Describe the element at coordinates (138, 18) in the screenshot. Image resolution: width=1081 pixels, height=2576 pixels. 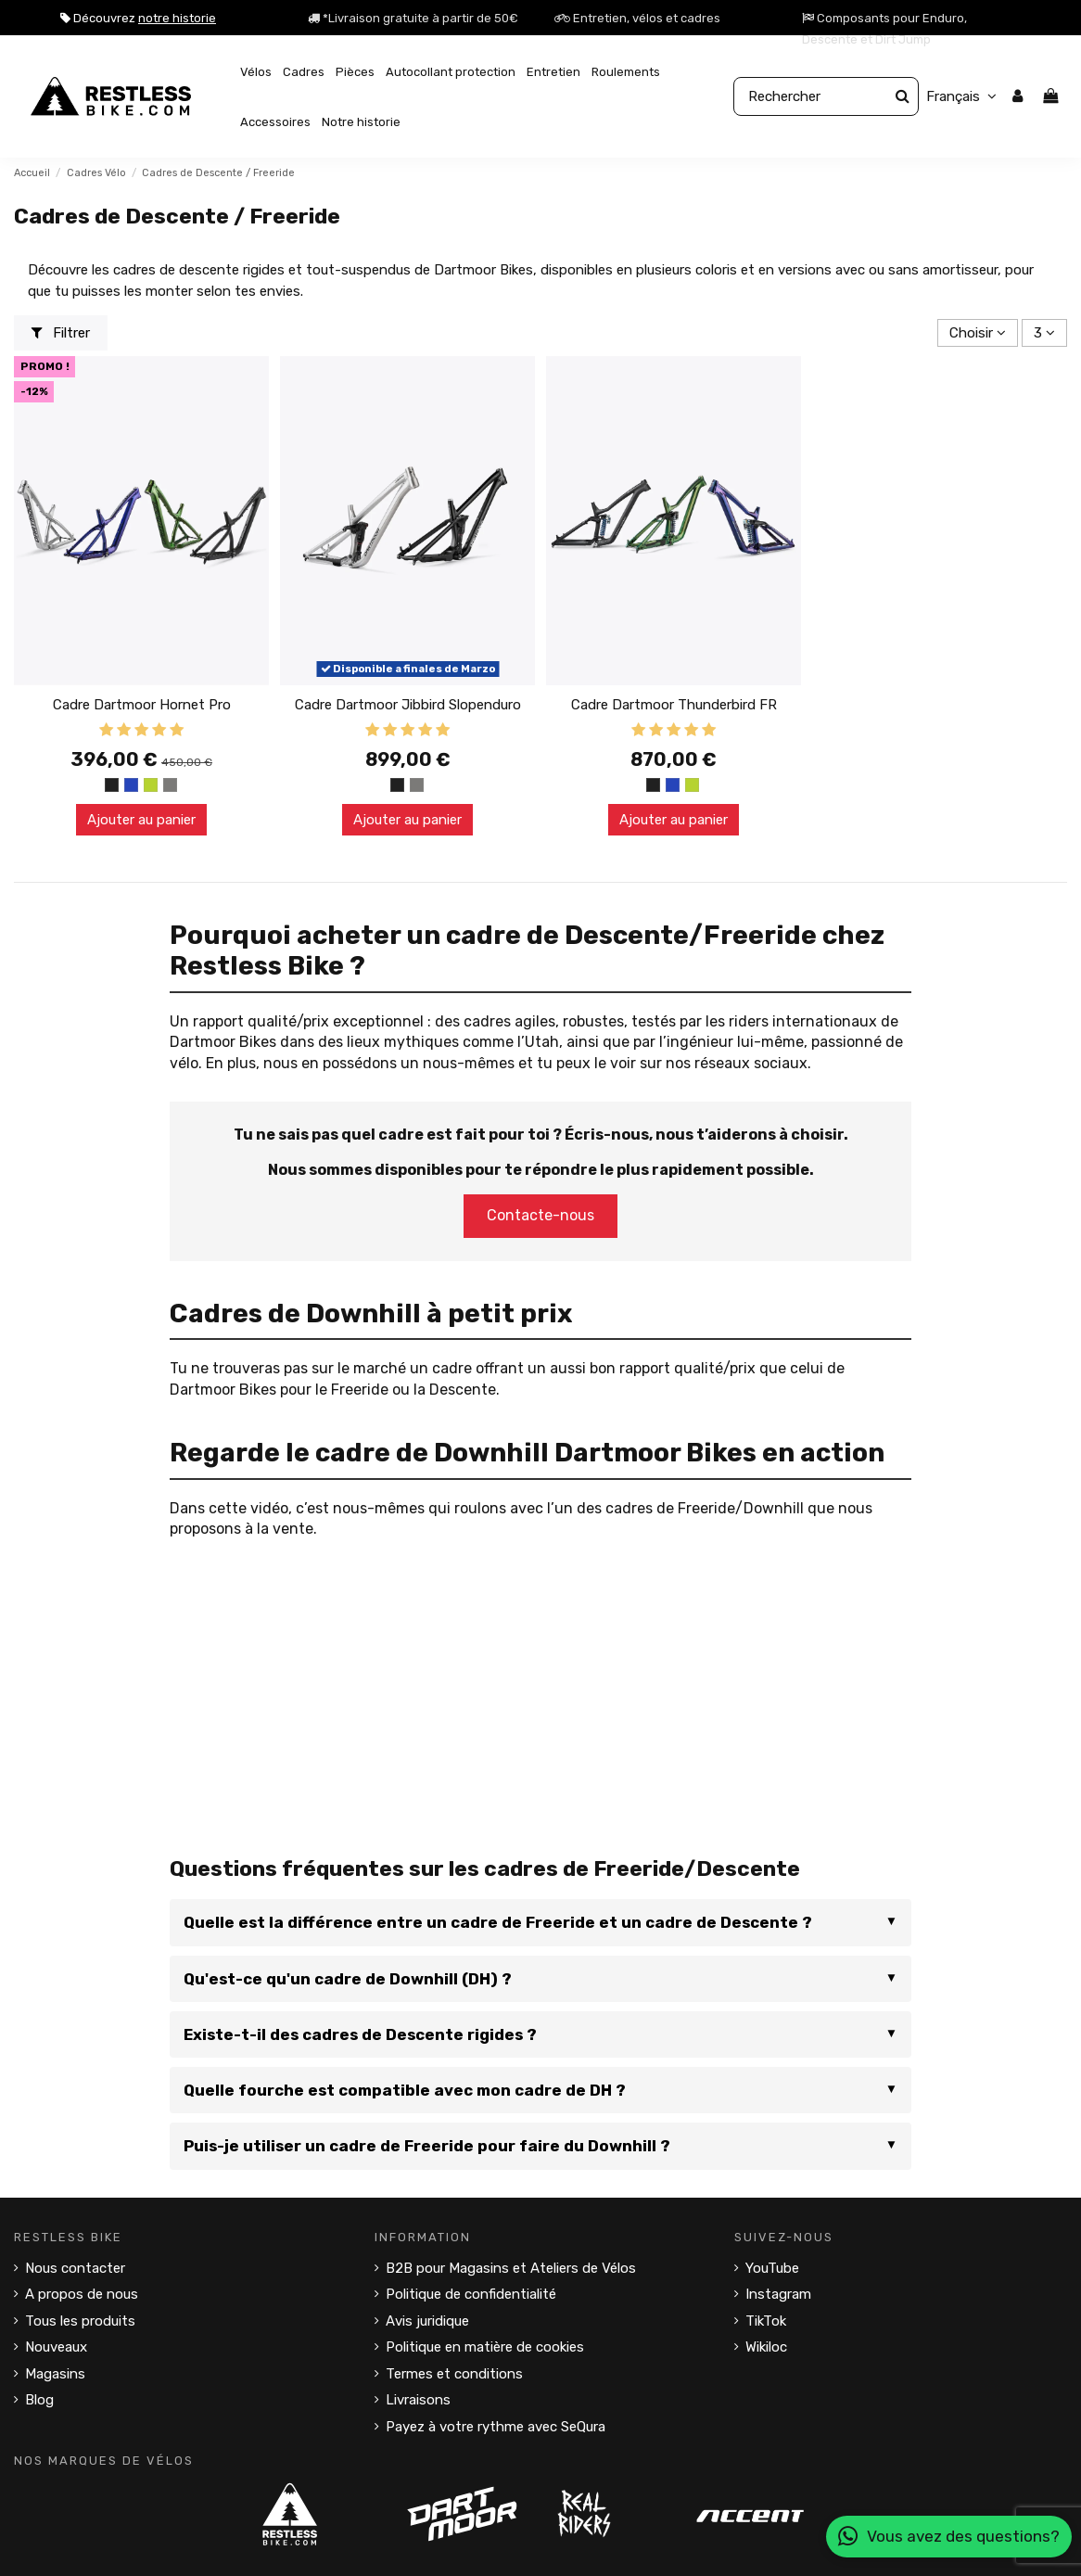
I see `Découvrez` at that location.